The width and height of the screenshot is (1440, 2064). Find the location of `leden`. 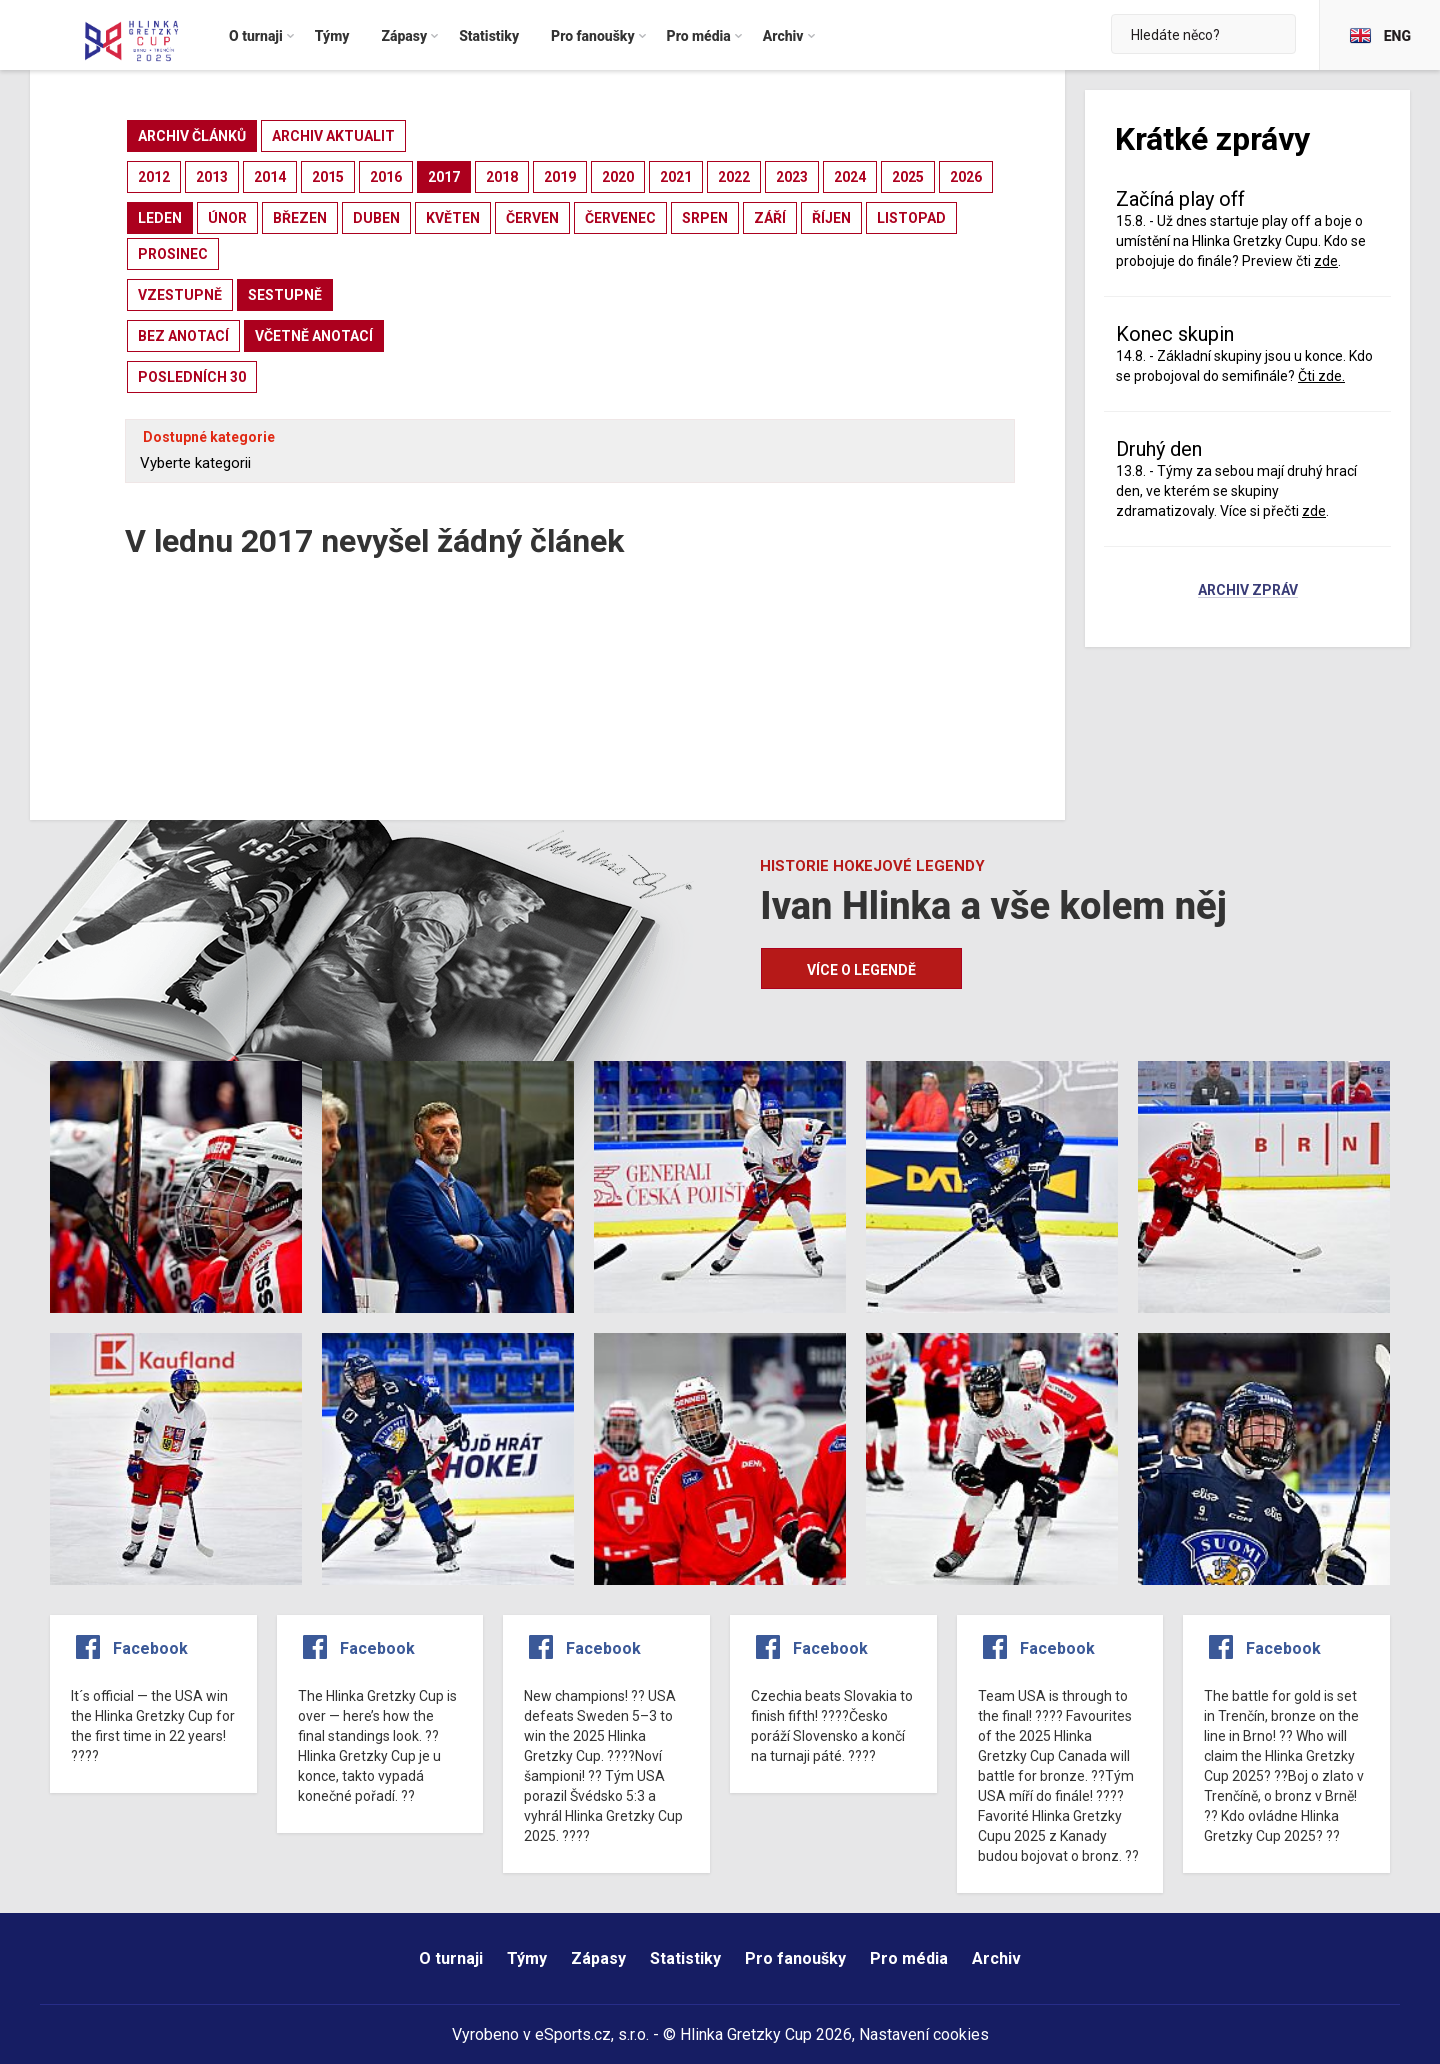

leden is located at coordinates (160, 218).